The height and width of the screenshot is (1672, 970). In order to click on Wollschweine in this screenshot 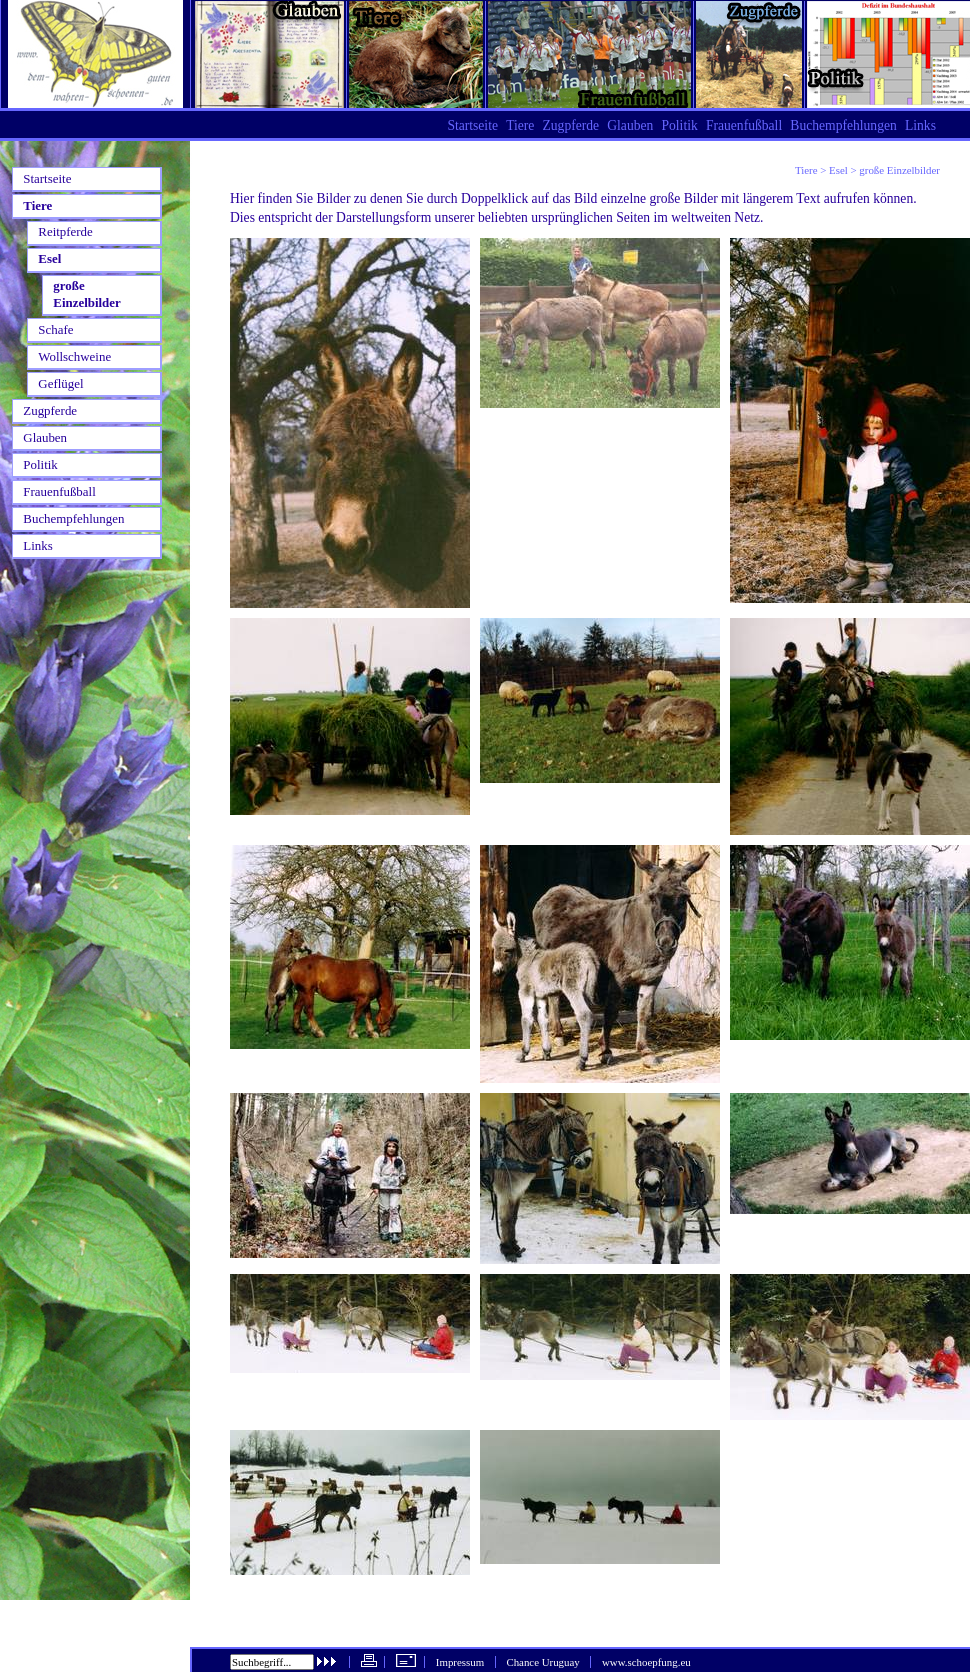, I will do `click(74, 356)`.